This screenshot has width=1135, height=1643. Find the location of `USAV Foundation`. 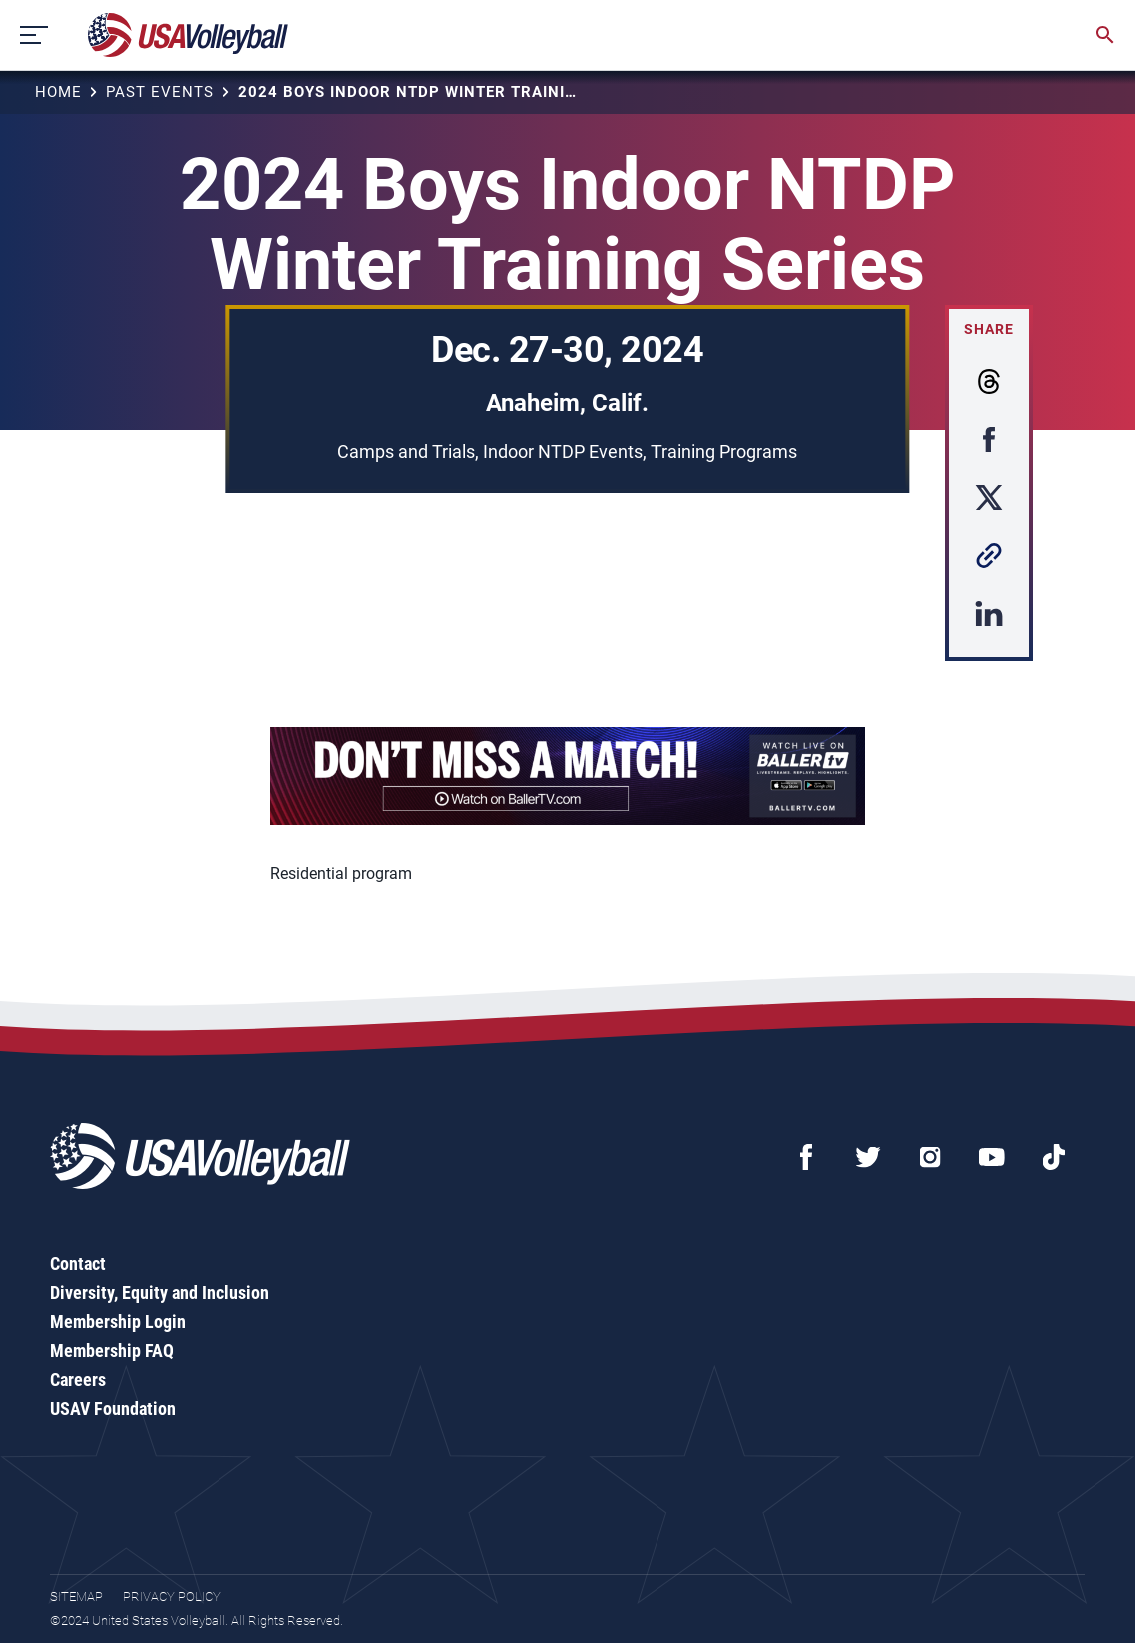

USAV Foundation is located at coordinates (113, 1408).